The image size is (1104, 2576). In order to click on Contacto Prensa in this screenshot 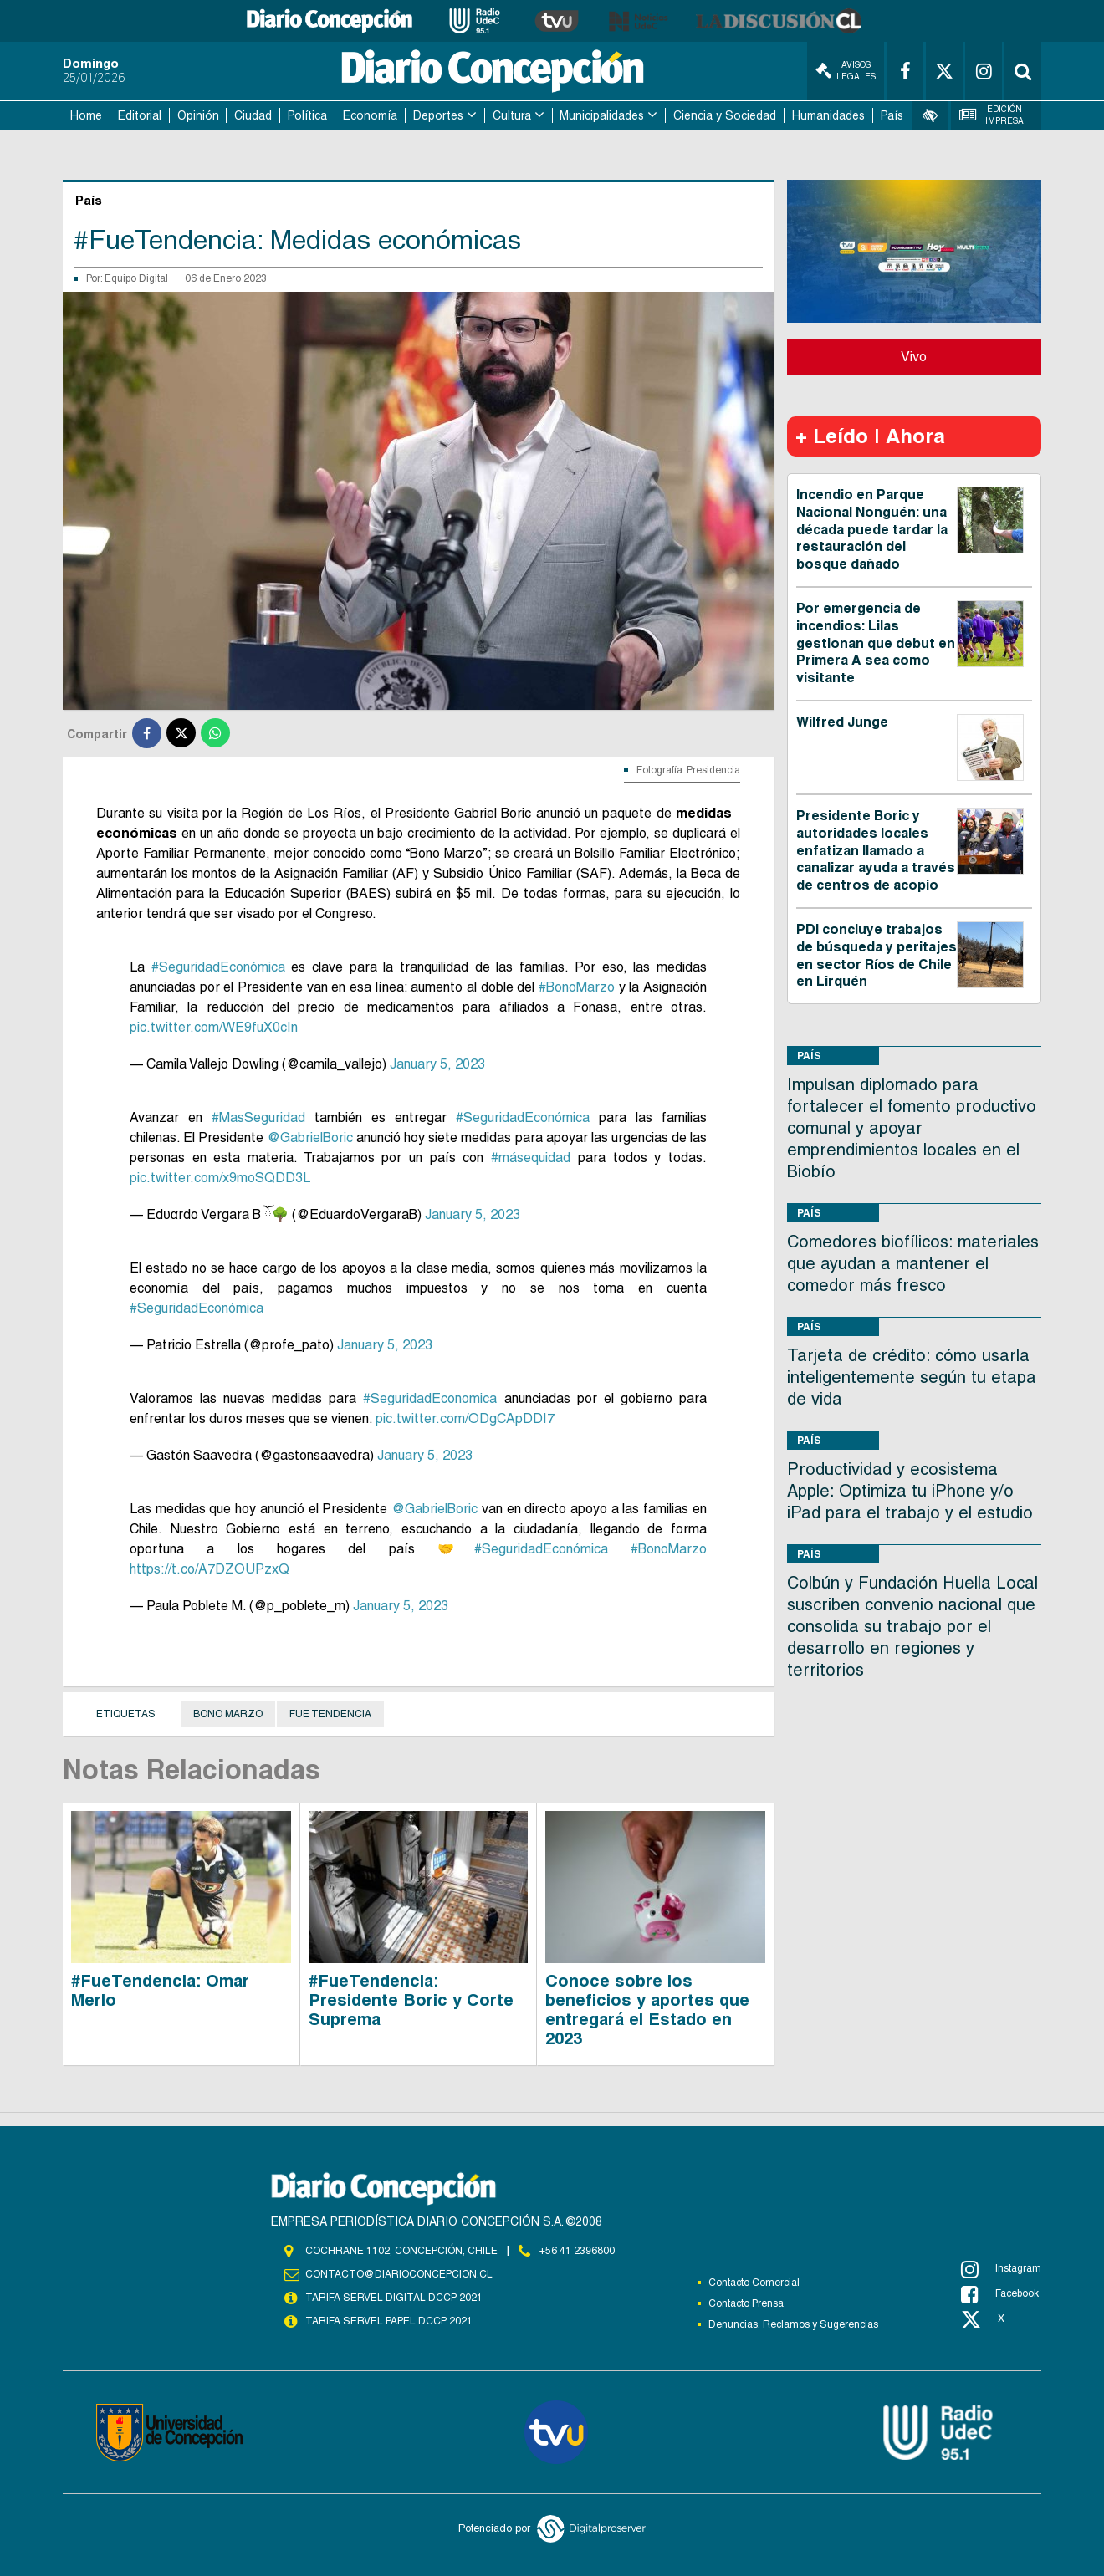, I will do `click(746, 2303)`.